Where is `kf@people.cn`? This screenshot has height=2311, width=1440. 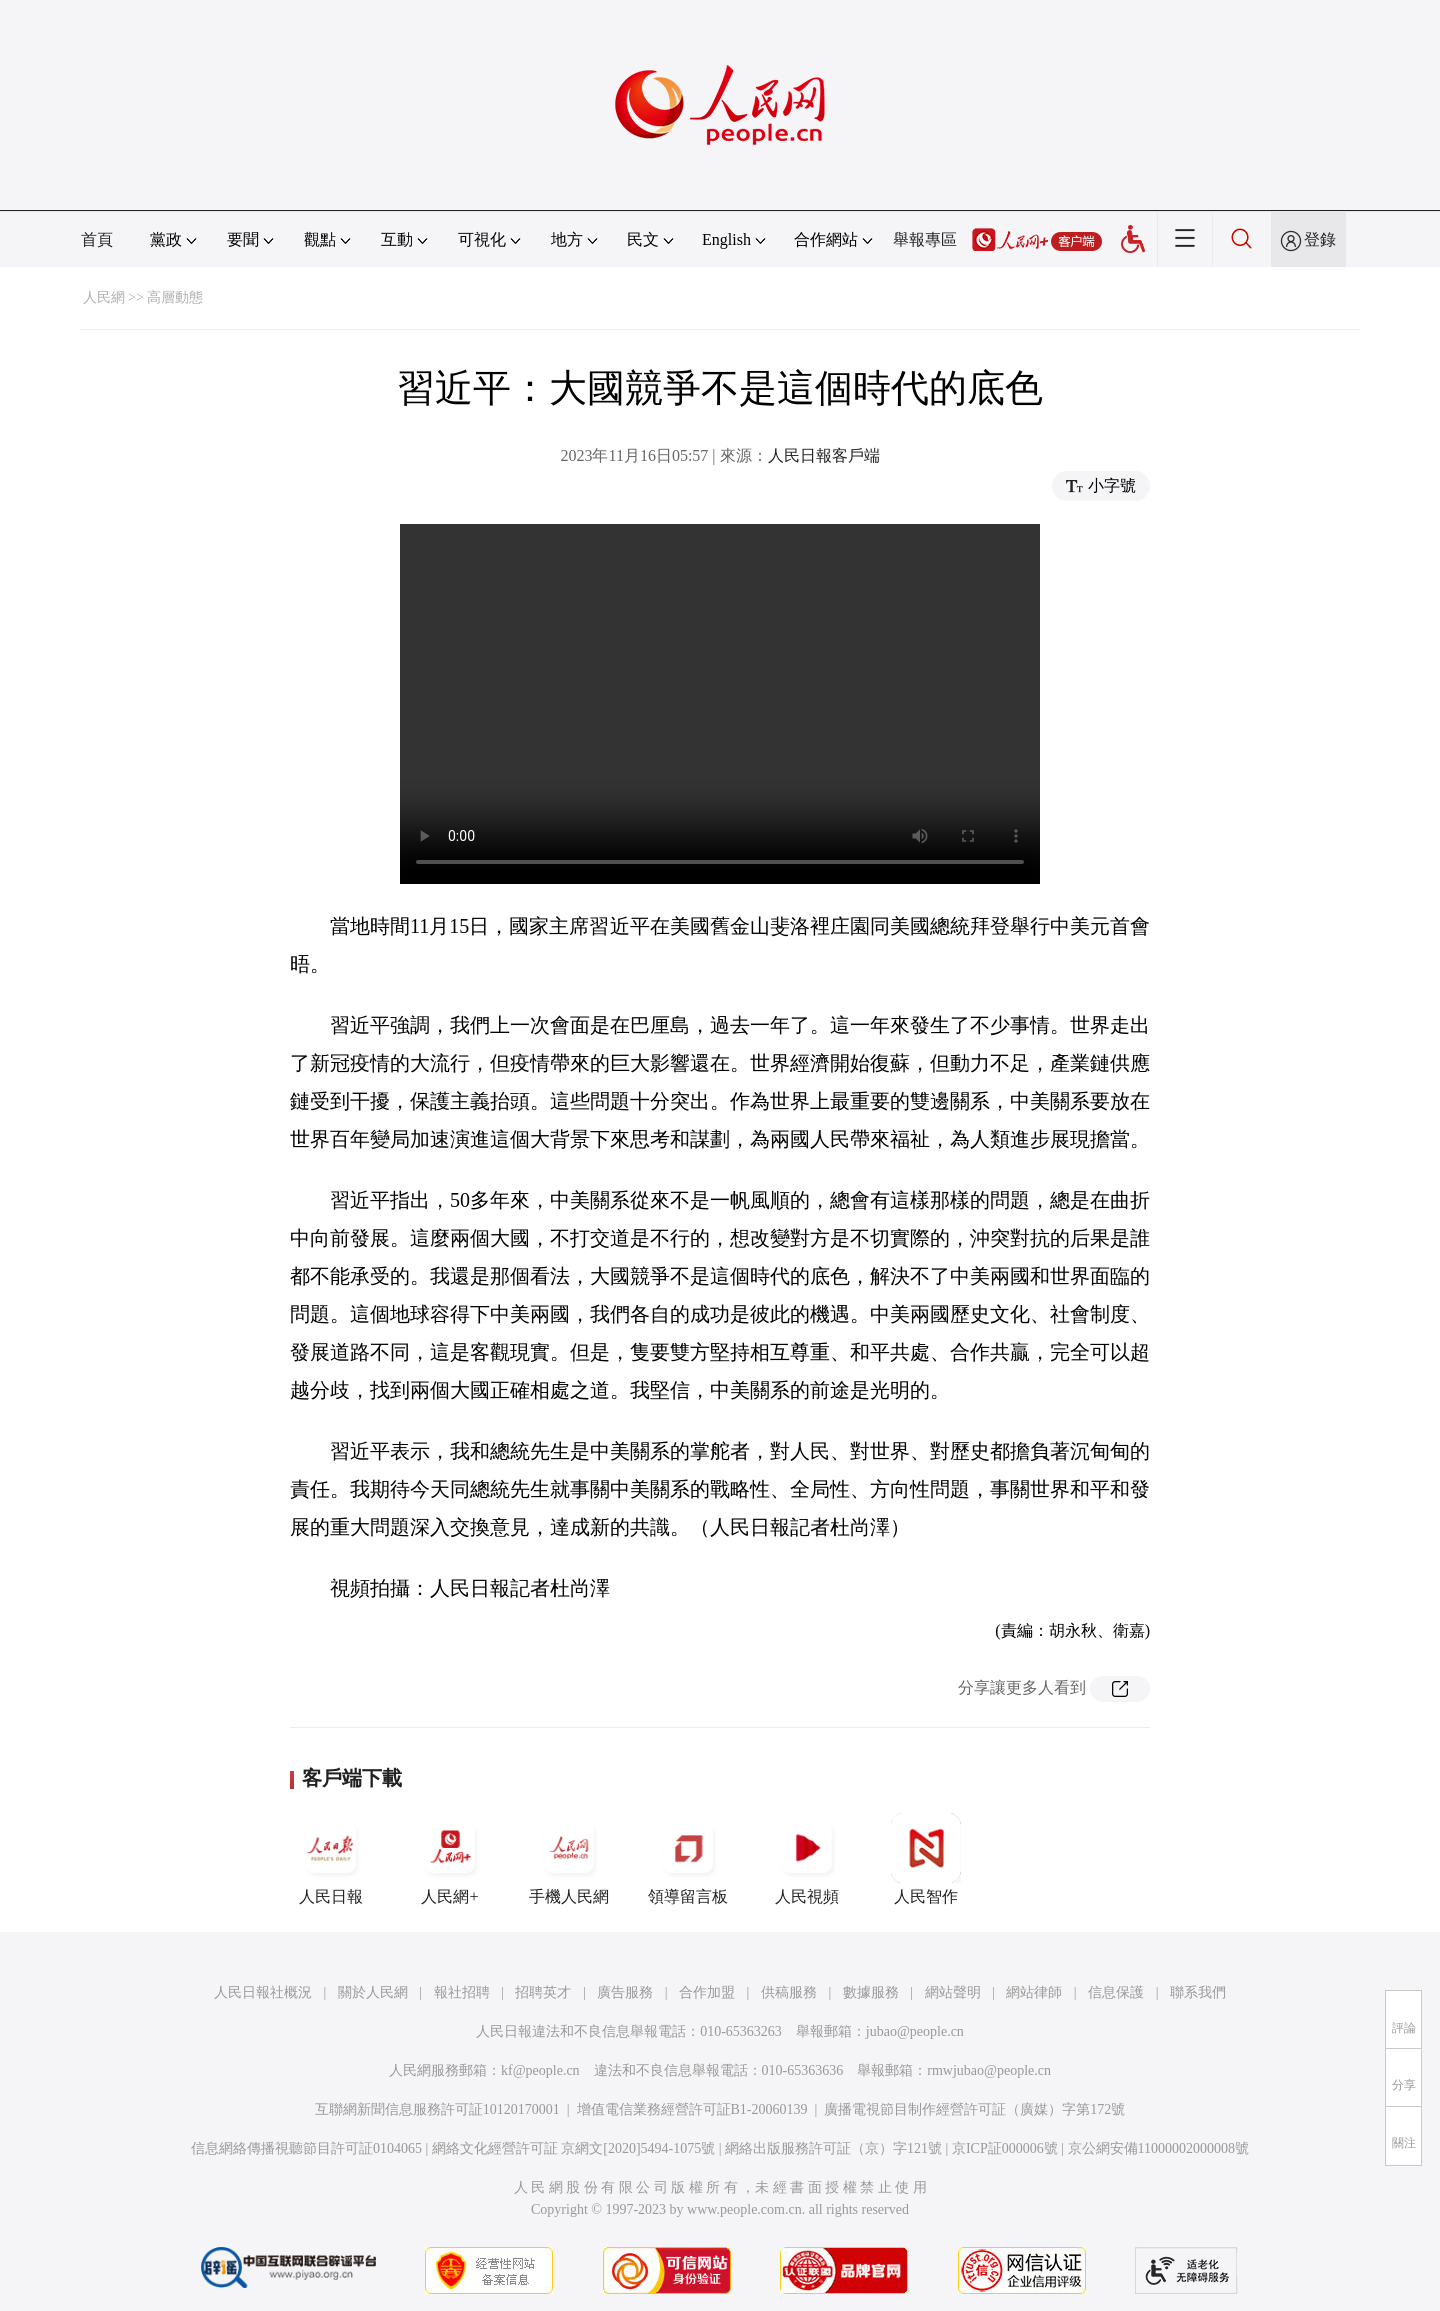
kf@people.cn is located at coordinates (540, 2070).